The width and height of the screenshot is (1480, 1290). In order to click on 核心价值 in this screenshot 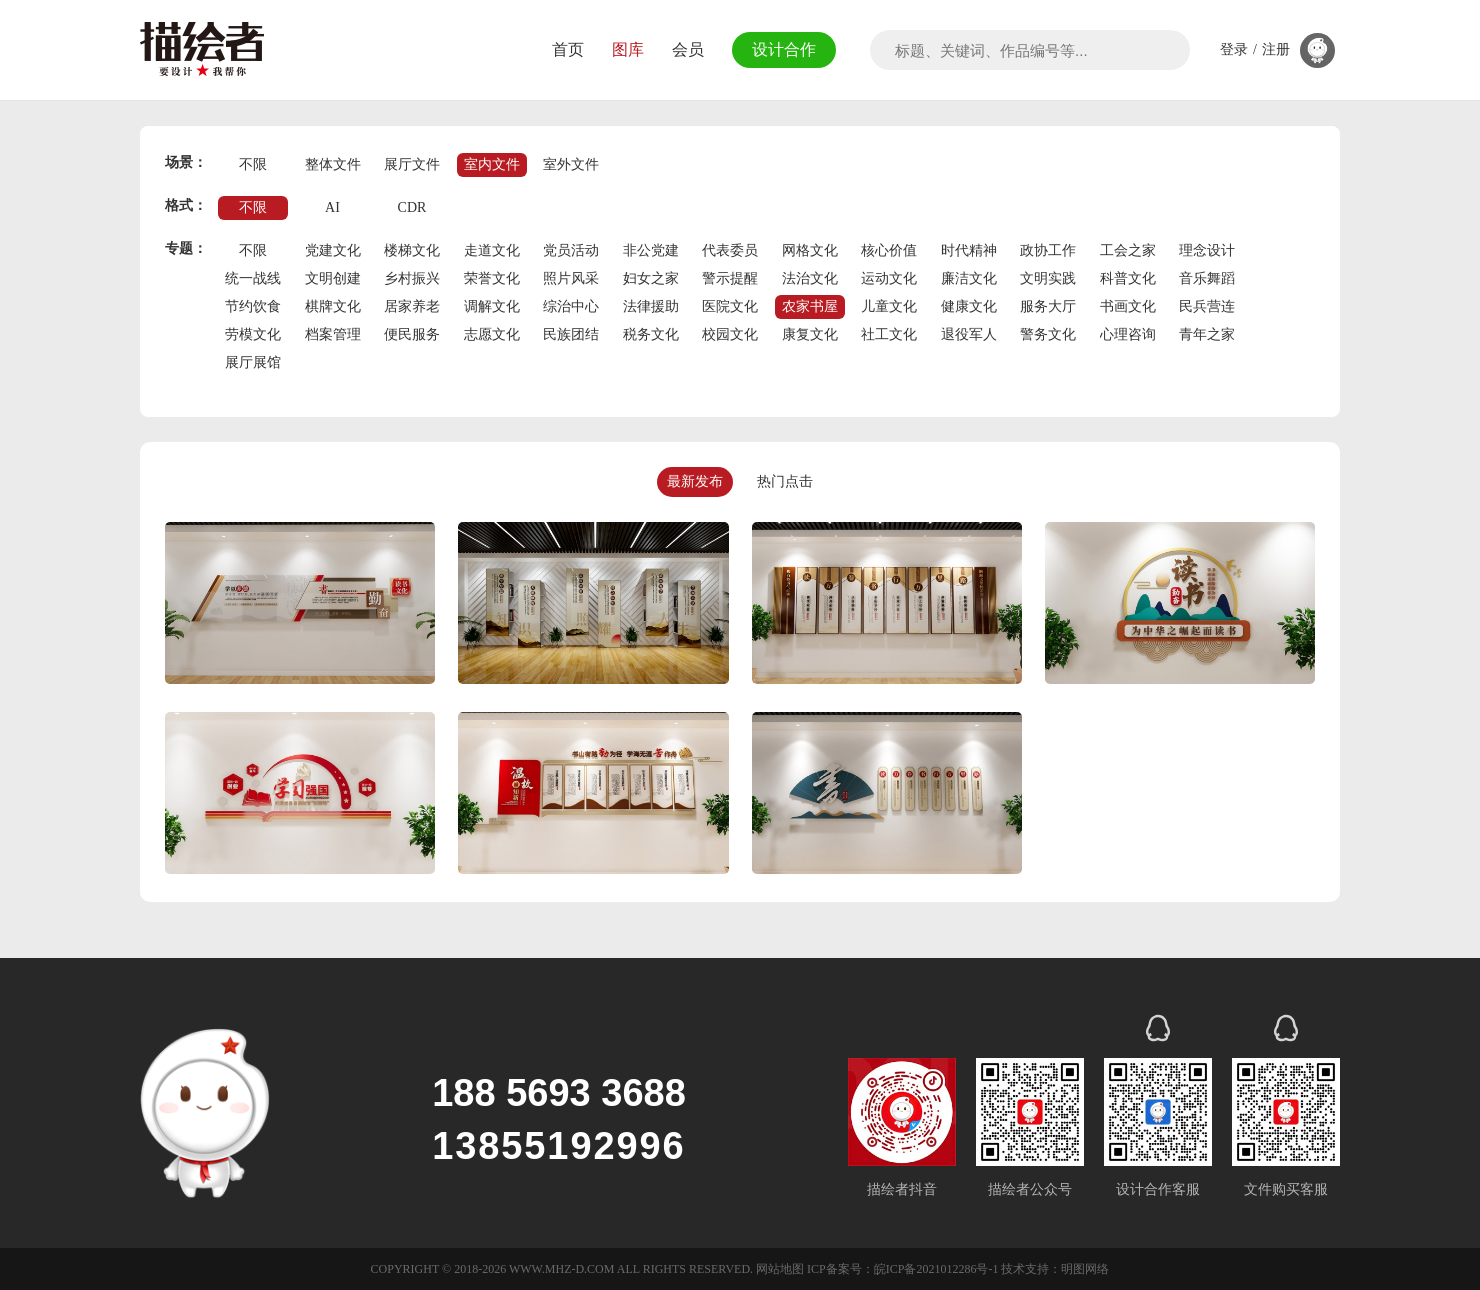, I will do `click(889, 250)`.